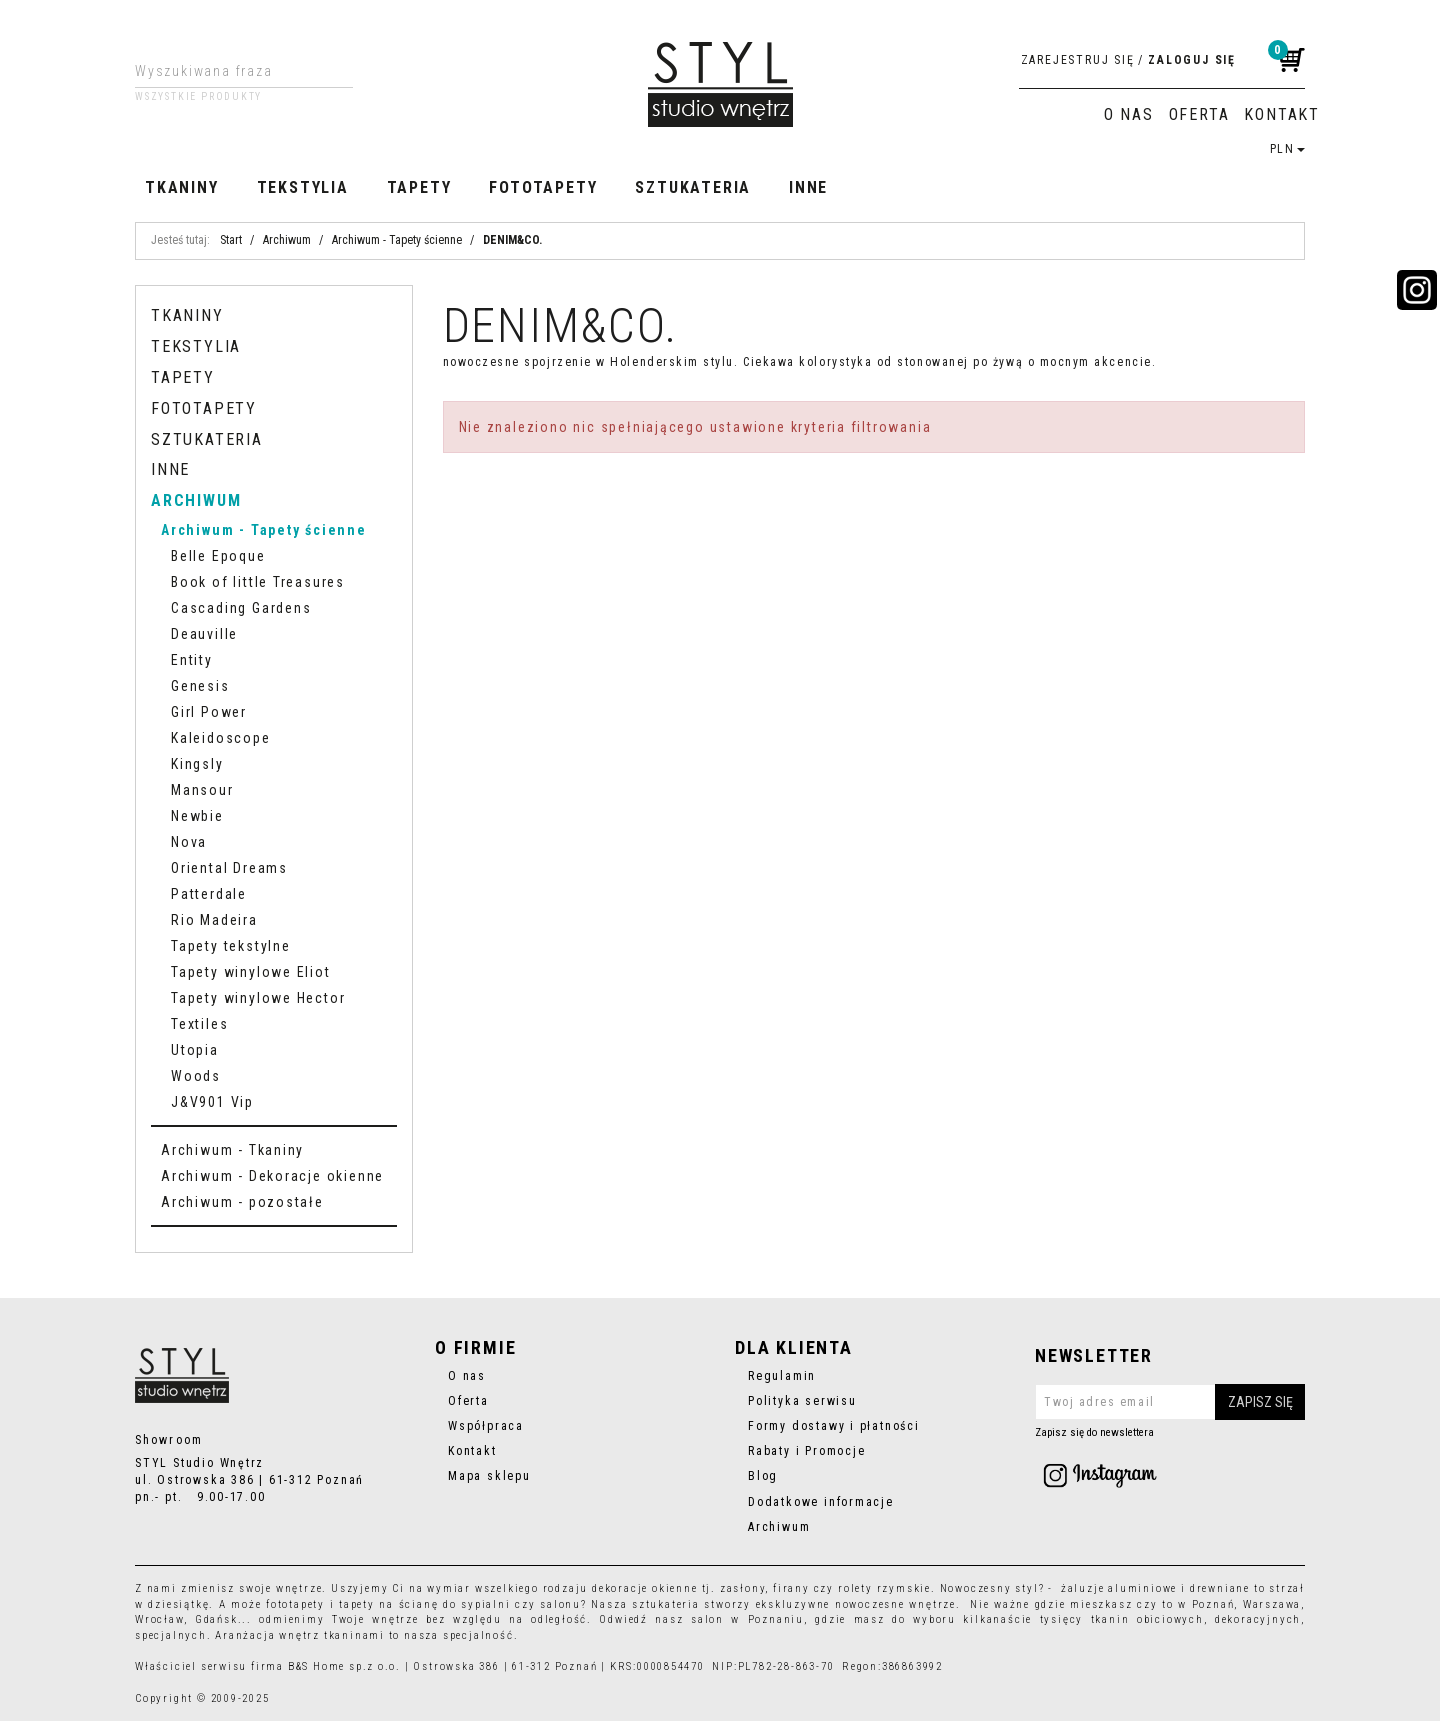 Image resolution: width=1440 pixels, height=1721 pixels. I want to click on Entity, so click(192, 660).